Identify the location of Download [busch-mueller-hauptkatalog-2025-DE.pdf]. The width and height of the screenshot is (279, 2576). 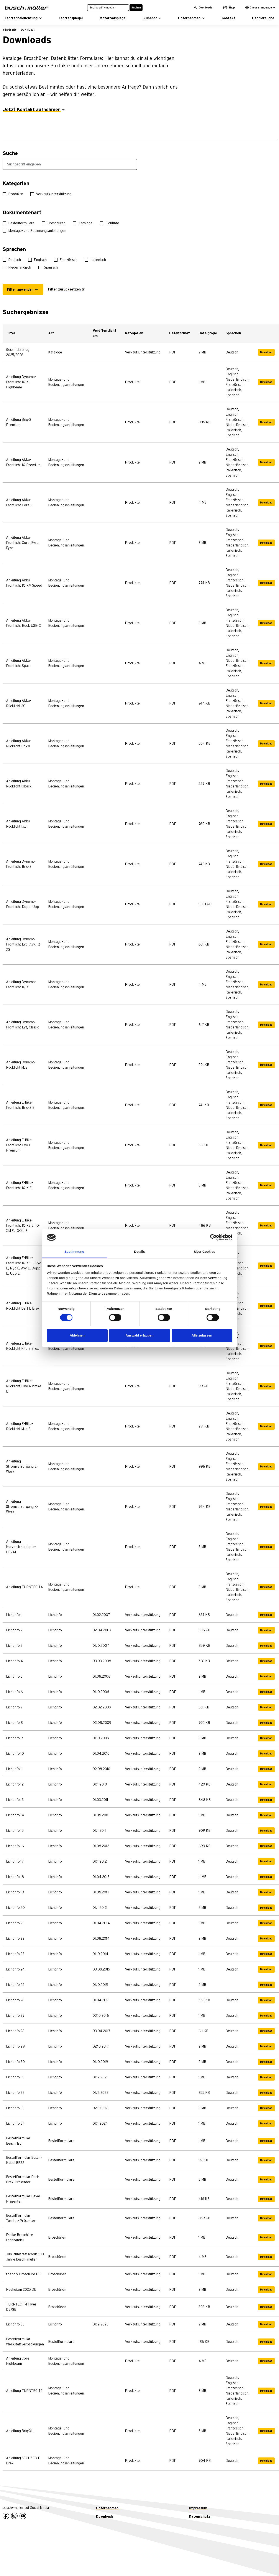
(266, 352).